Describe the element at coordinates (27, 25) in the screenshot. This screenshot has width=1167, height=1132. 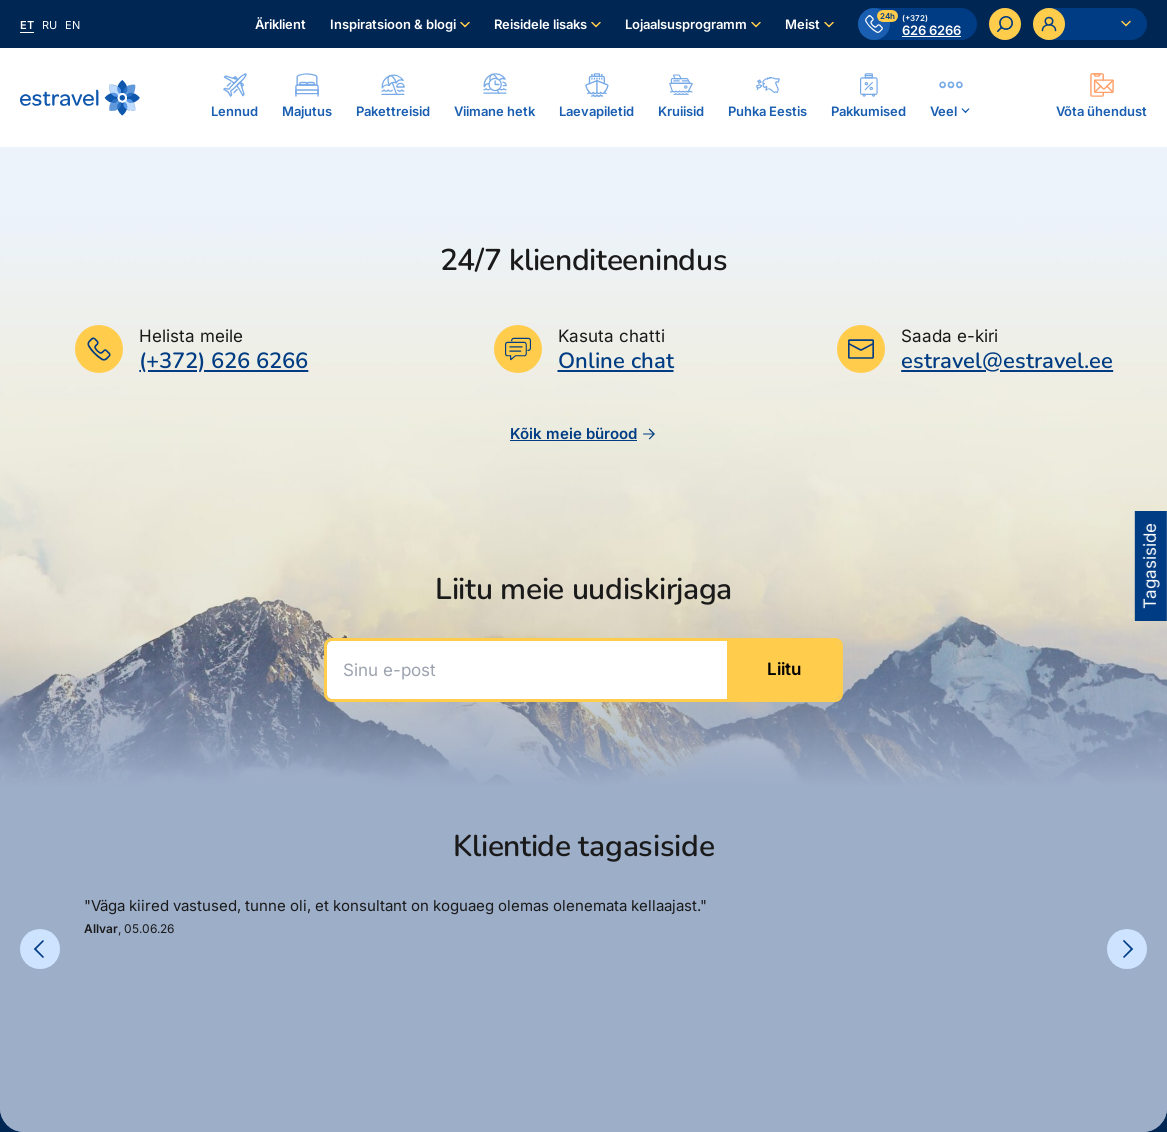
I see `et` at that location.